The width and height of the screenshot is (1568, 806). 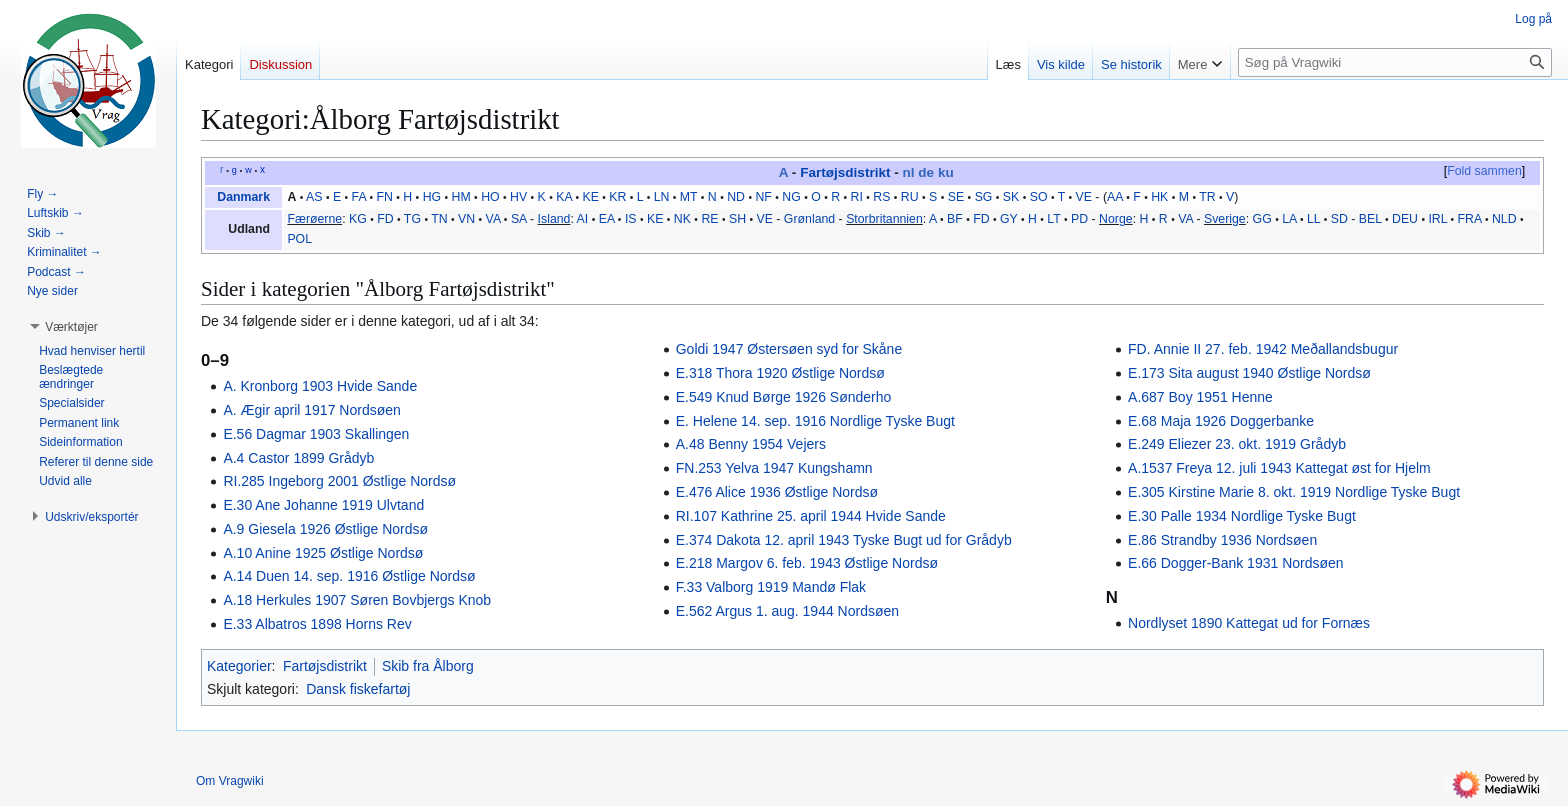 I want to click on A.687 Boy 1951 Henne, so click(x=1200, y=397).